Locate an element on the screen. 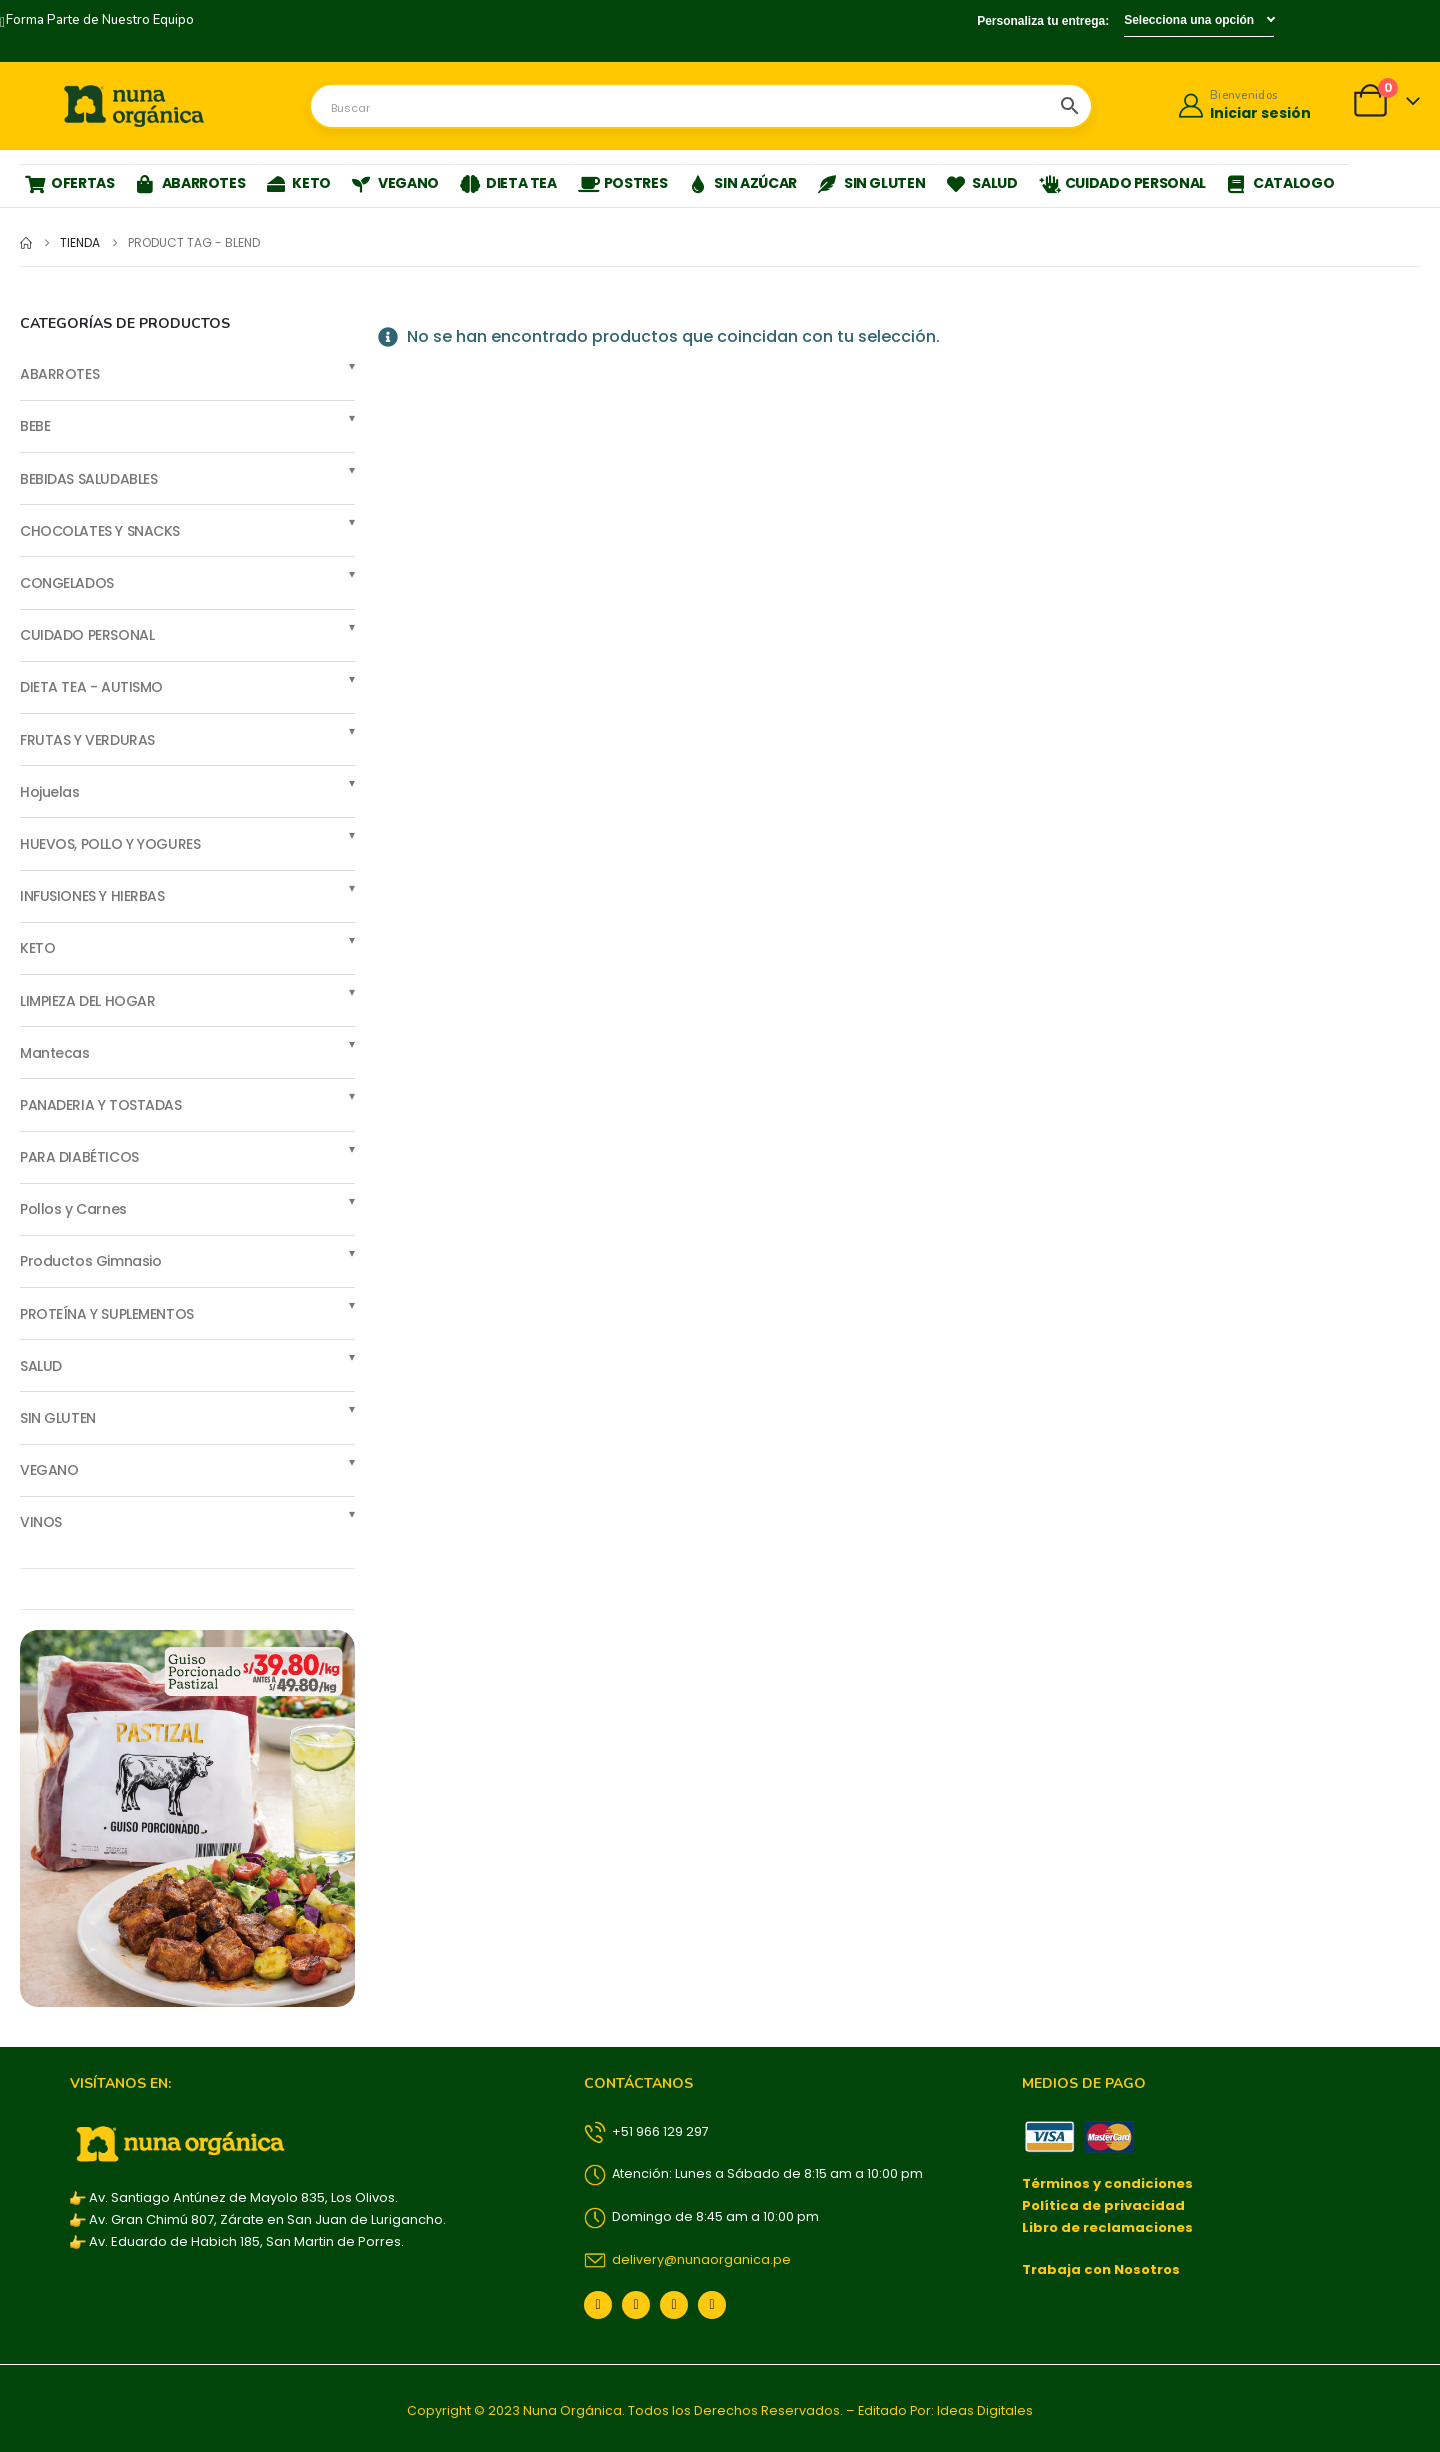  DIETA TEA - AUTISMO is located at coordinates (91, 687).